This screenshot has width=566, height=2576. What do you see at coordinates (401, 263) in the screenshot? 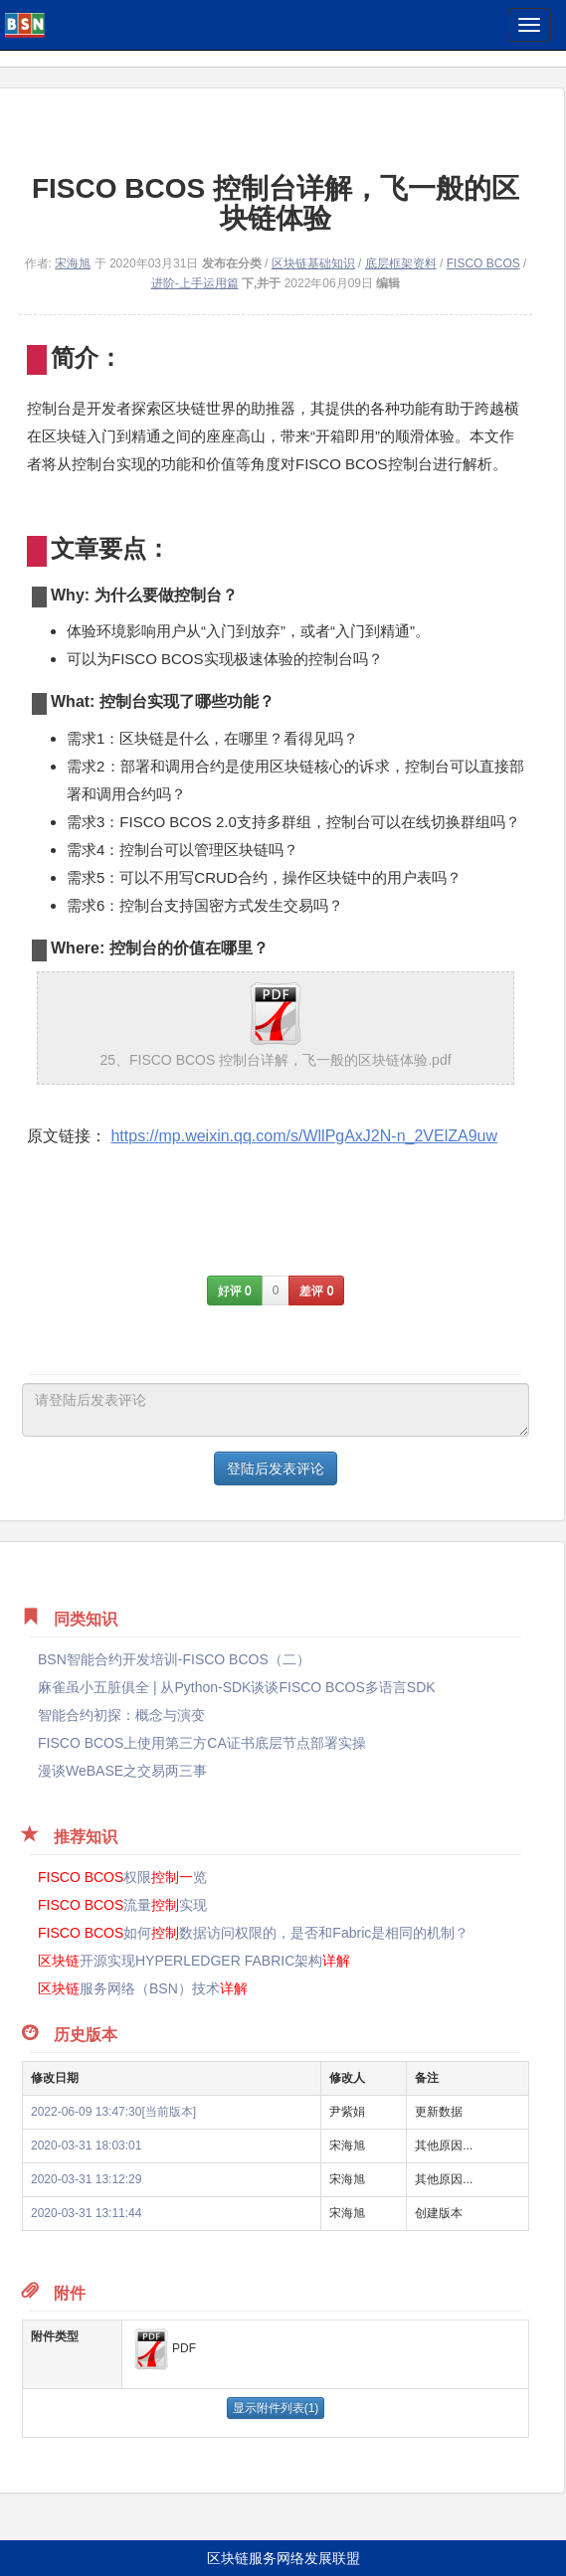
I see `底层框架资料` at bounding box center [401, 263].